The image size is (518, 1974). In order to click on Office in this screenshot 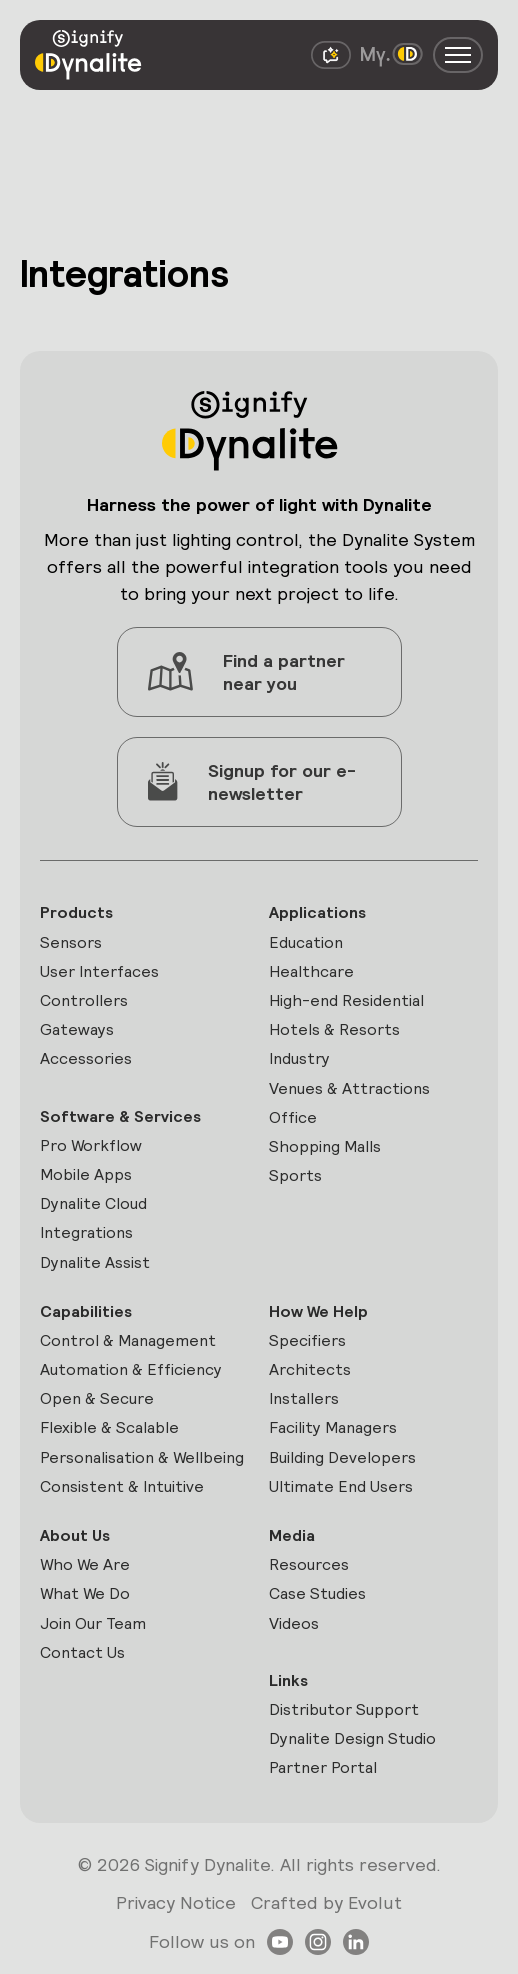, I will do `click(293, 1117)`.